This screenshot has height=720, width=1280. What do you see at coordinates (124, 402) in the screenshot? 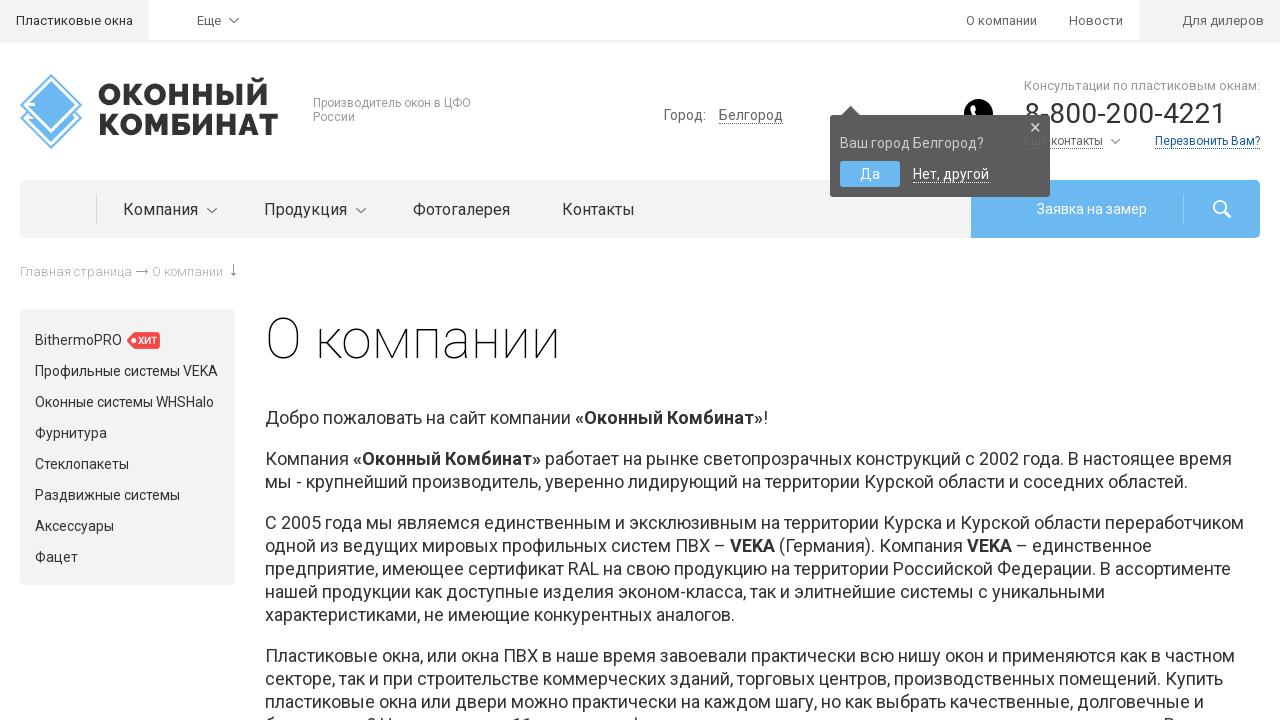
I see `Оконные системы WHSHalo` at bounding box center [124, 402].